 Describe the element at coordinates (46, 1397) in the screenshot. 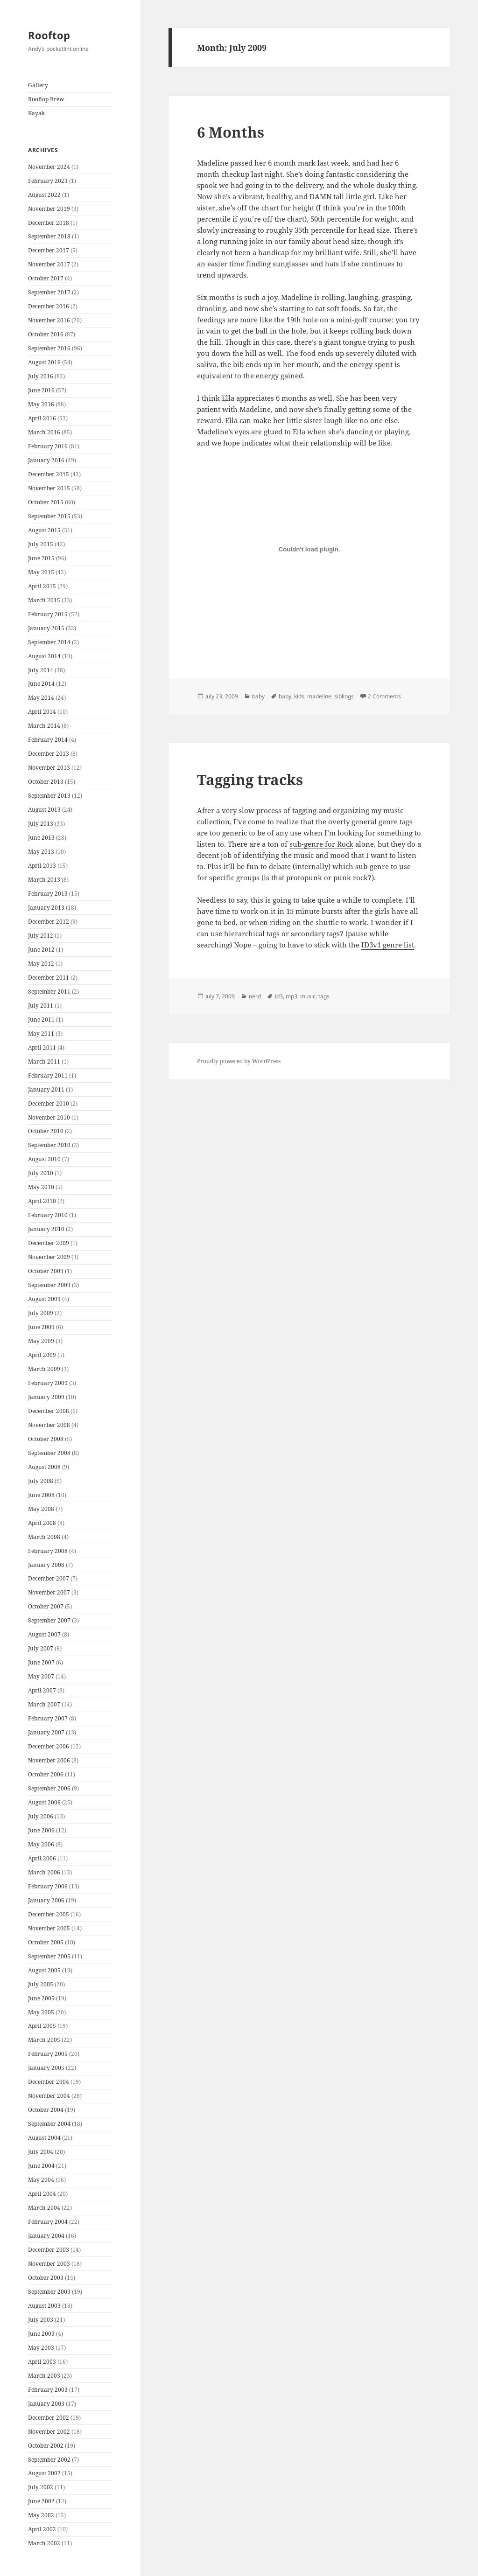

I see `January 2009` at that location.